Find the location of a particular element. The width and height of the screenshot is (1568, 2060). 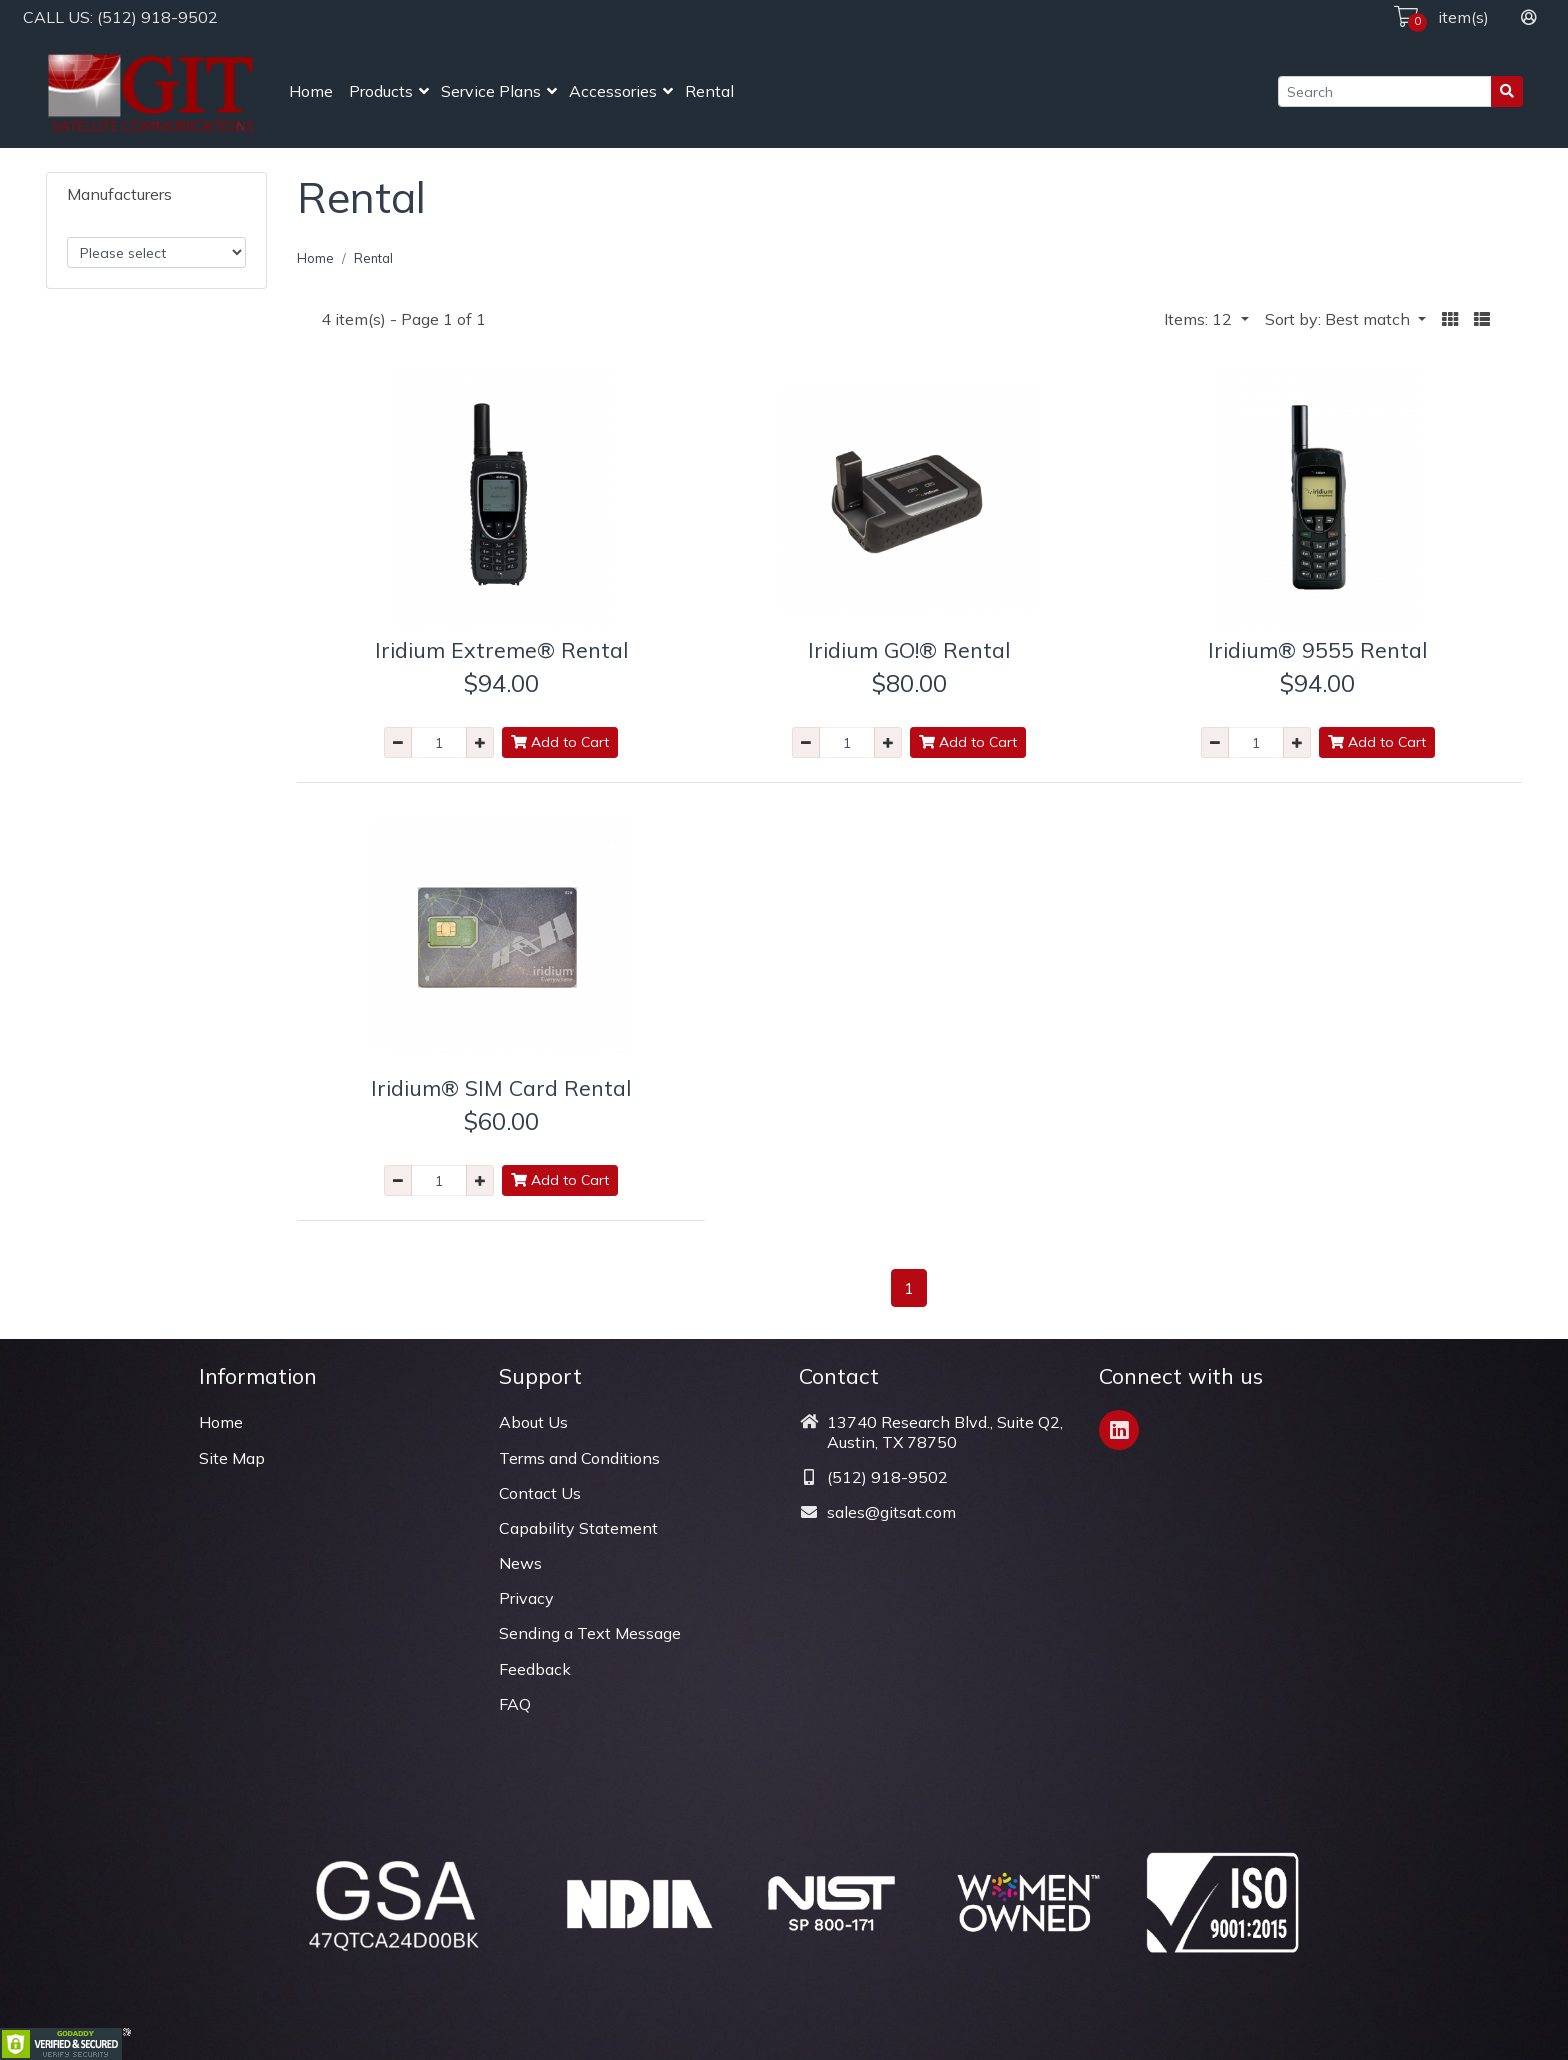

Iridium® SIM Card Rental is located at coordinates (501, 1087).